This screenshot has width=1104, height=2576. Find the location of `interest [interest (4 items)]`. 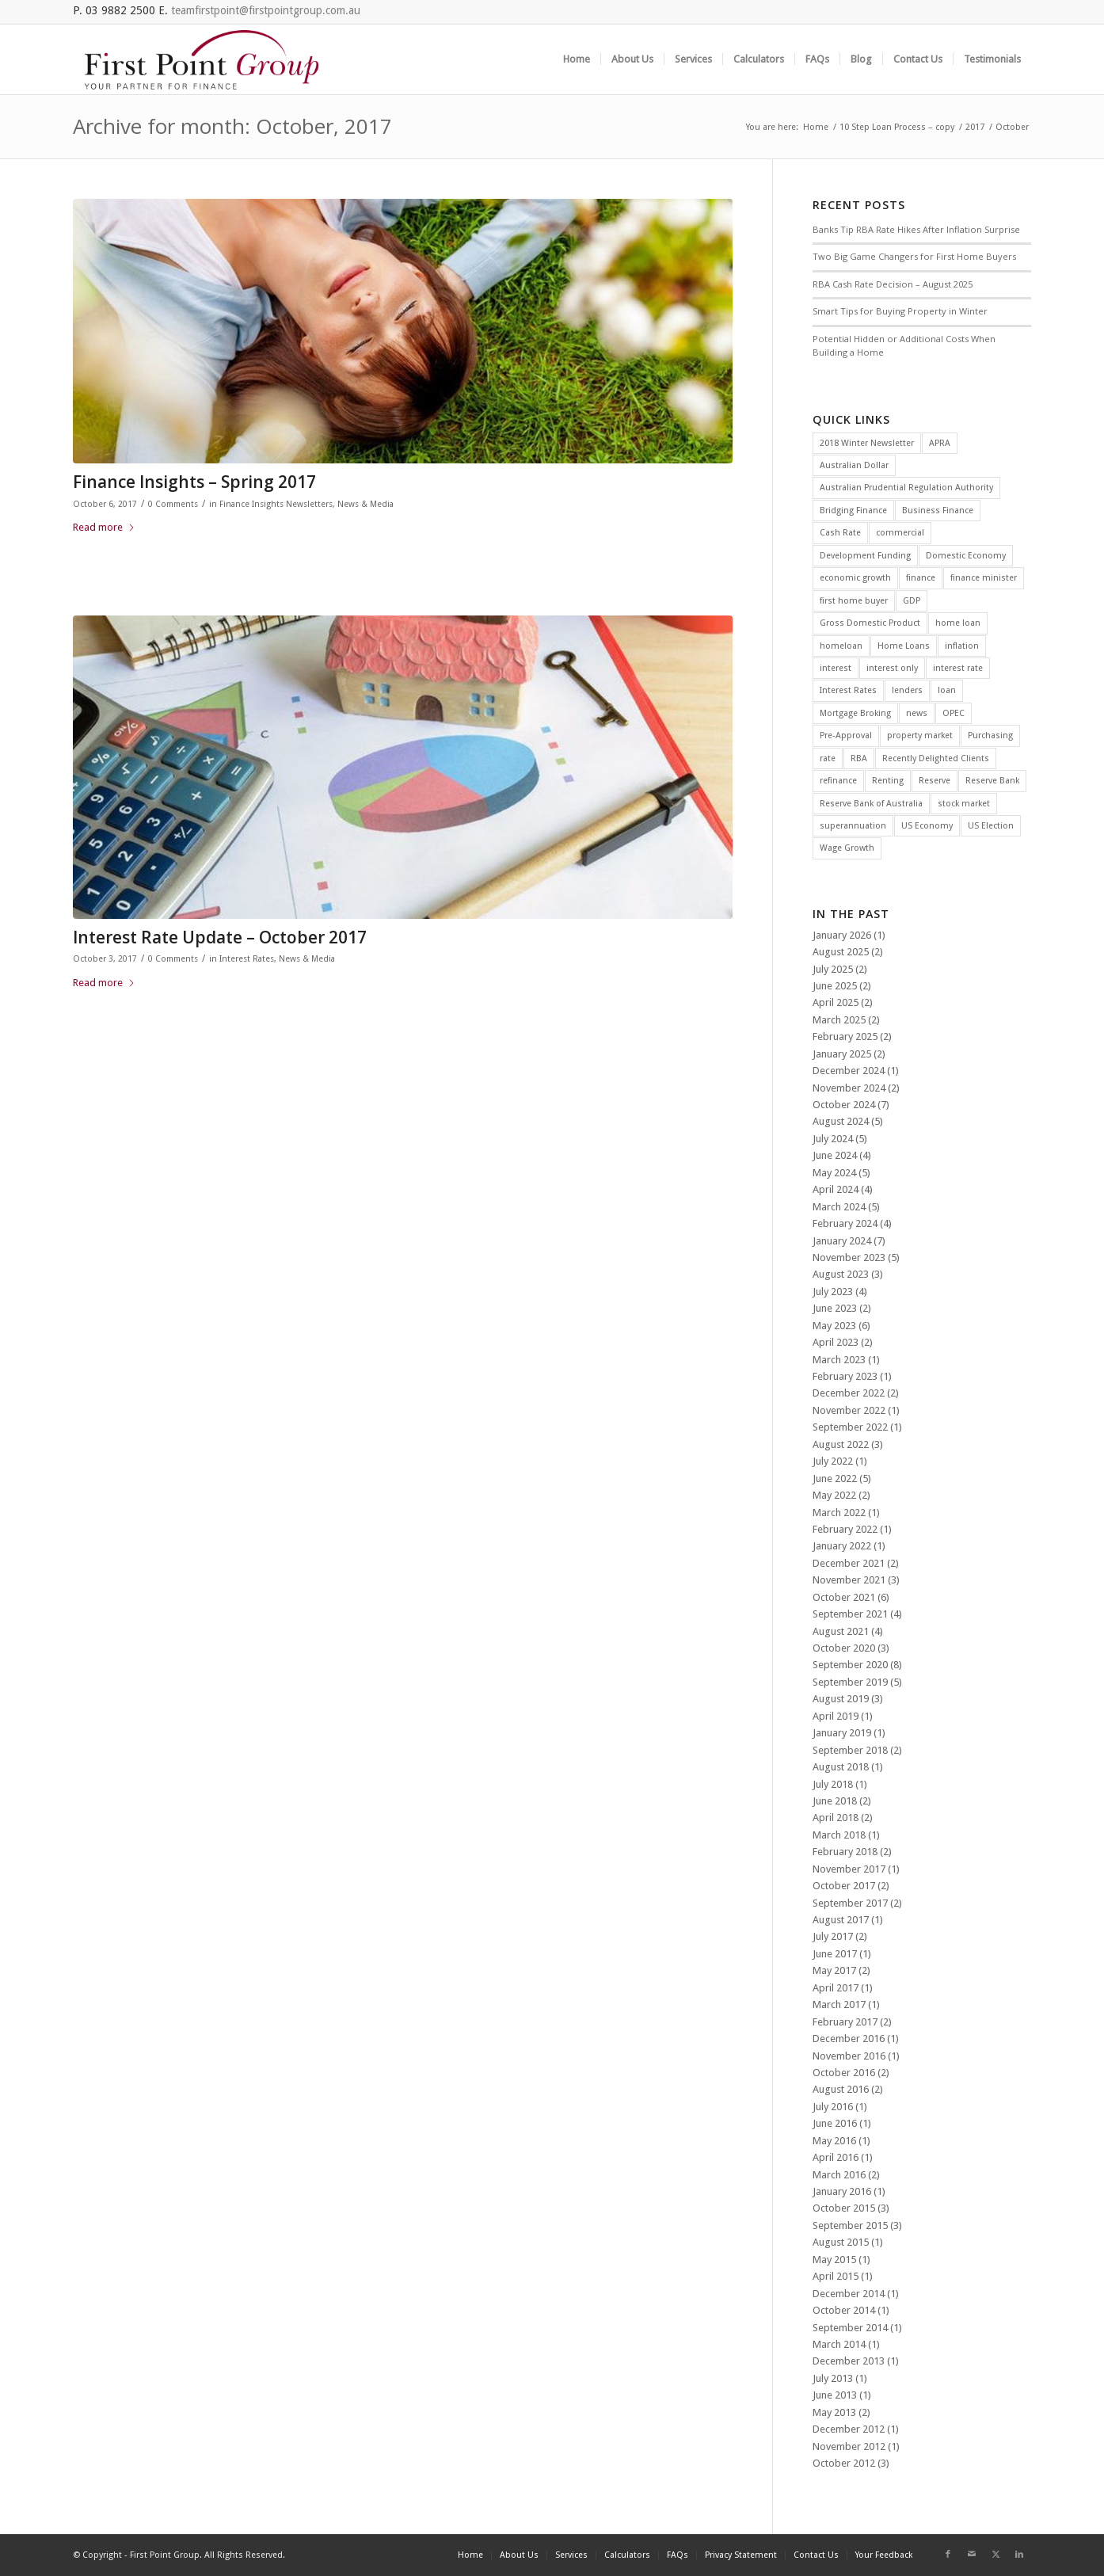

interest [interest (4 items)] is located at coordinates (835, 668).